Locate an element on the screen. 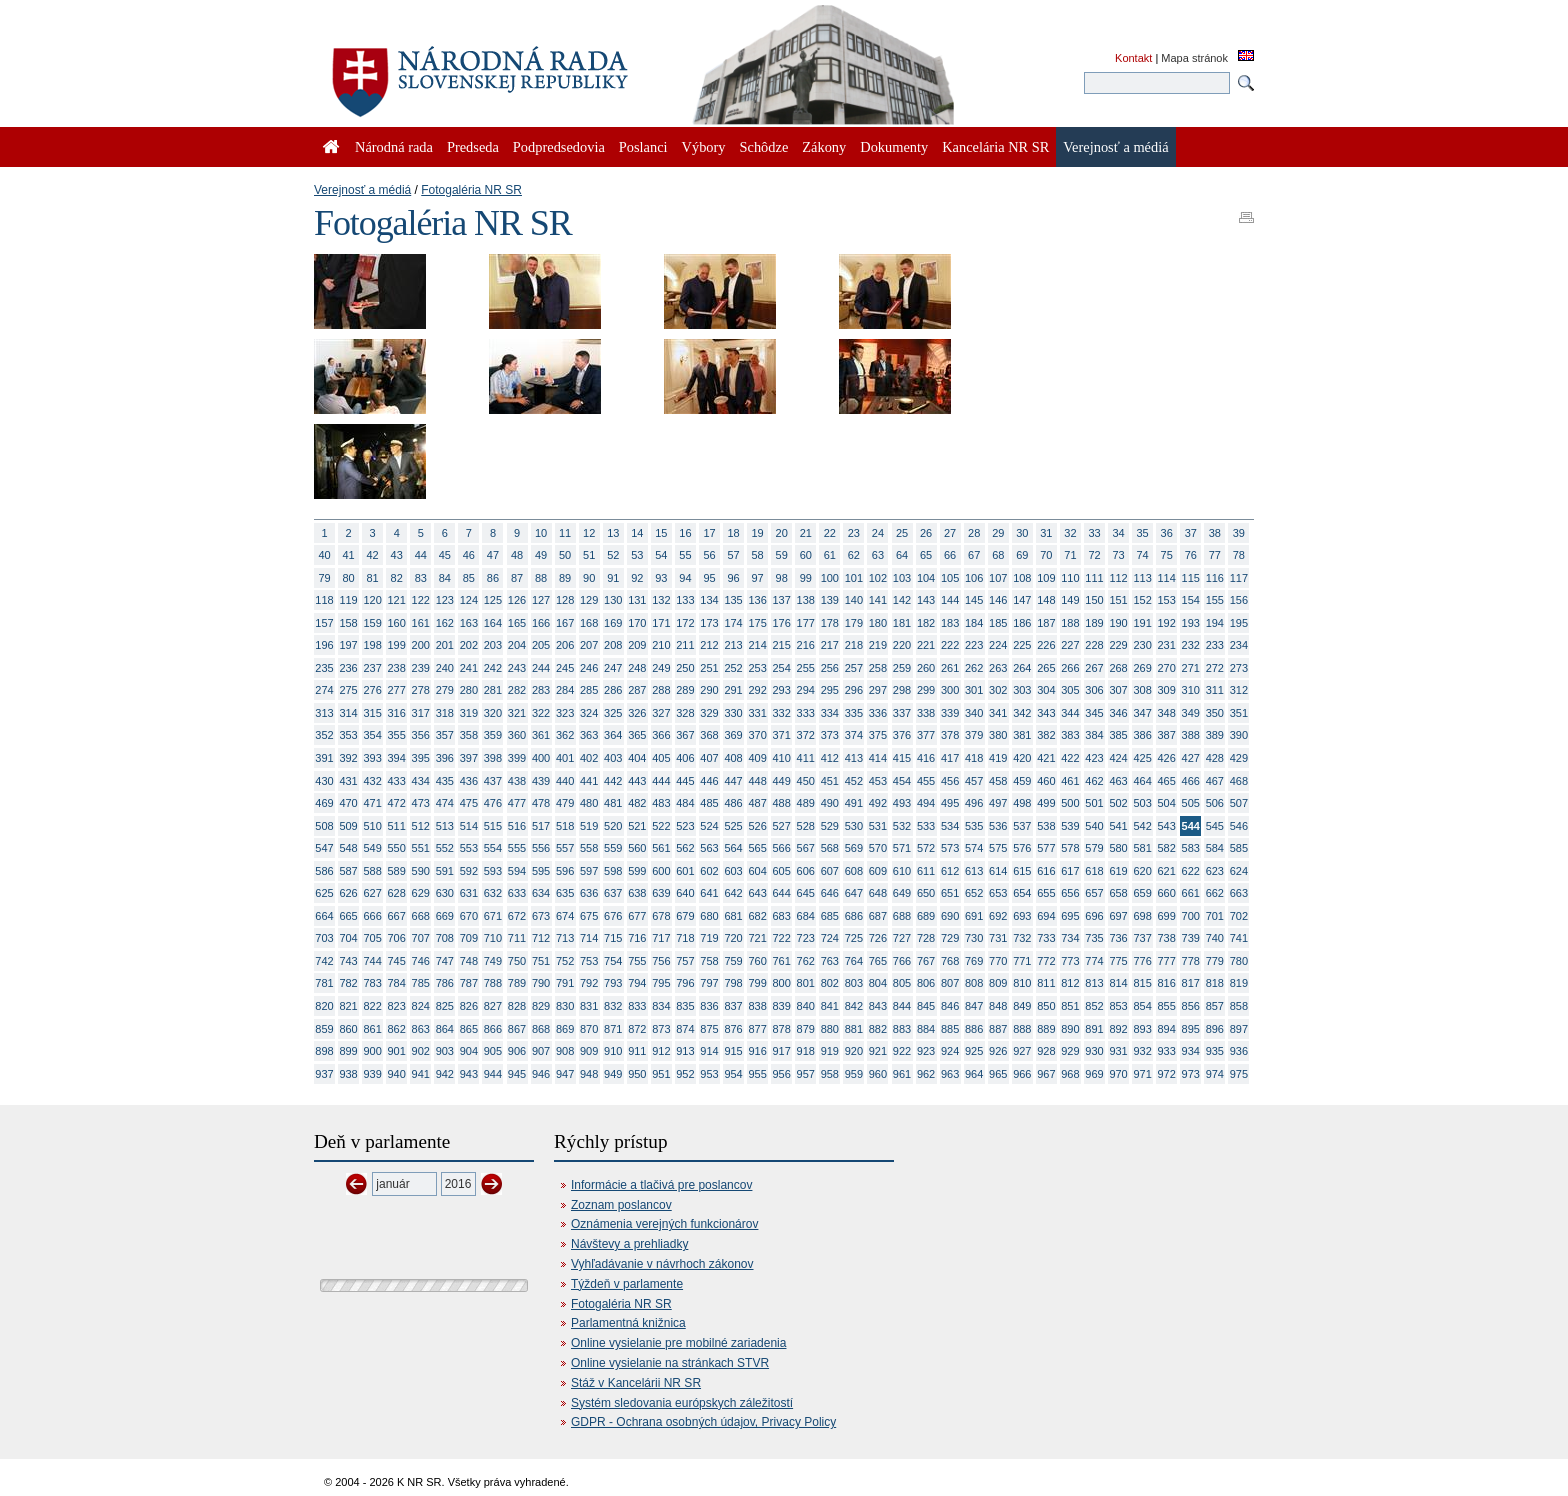  124 is located at coordinates (469, 600).